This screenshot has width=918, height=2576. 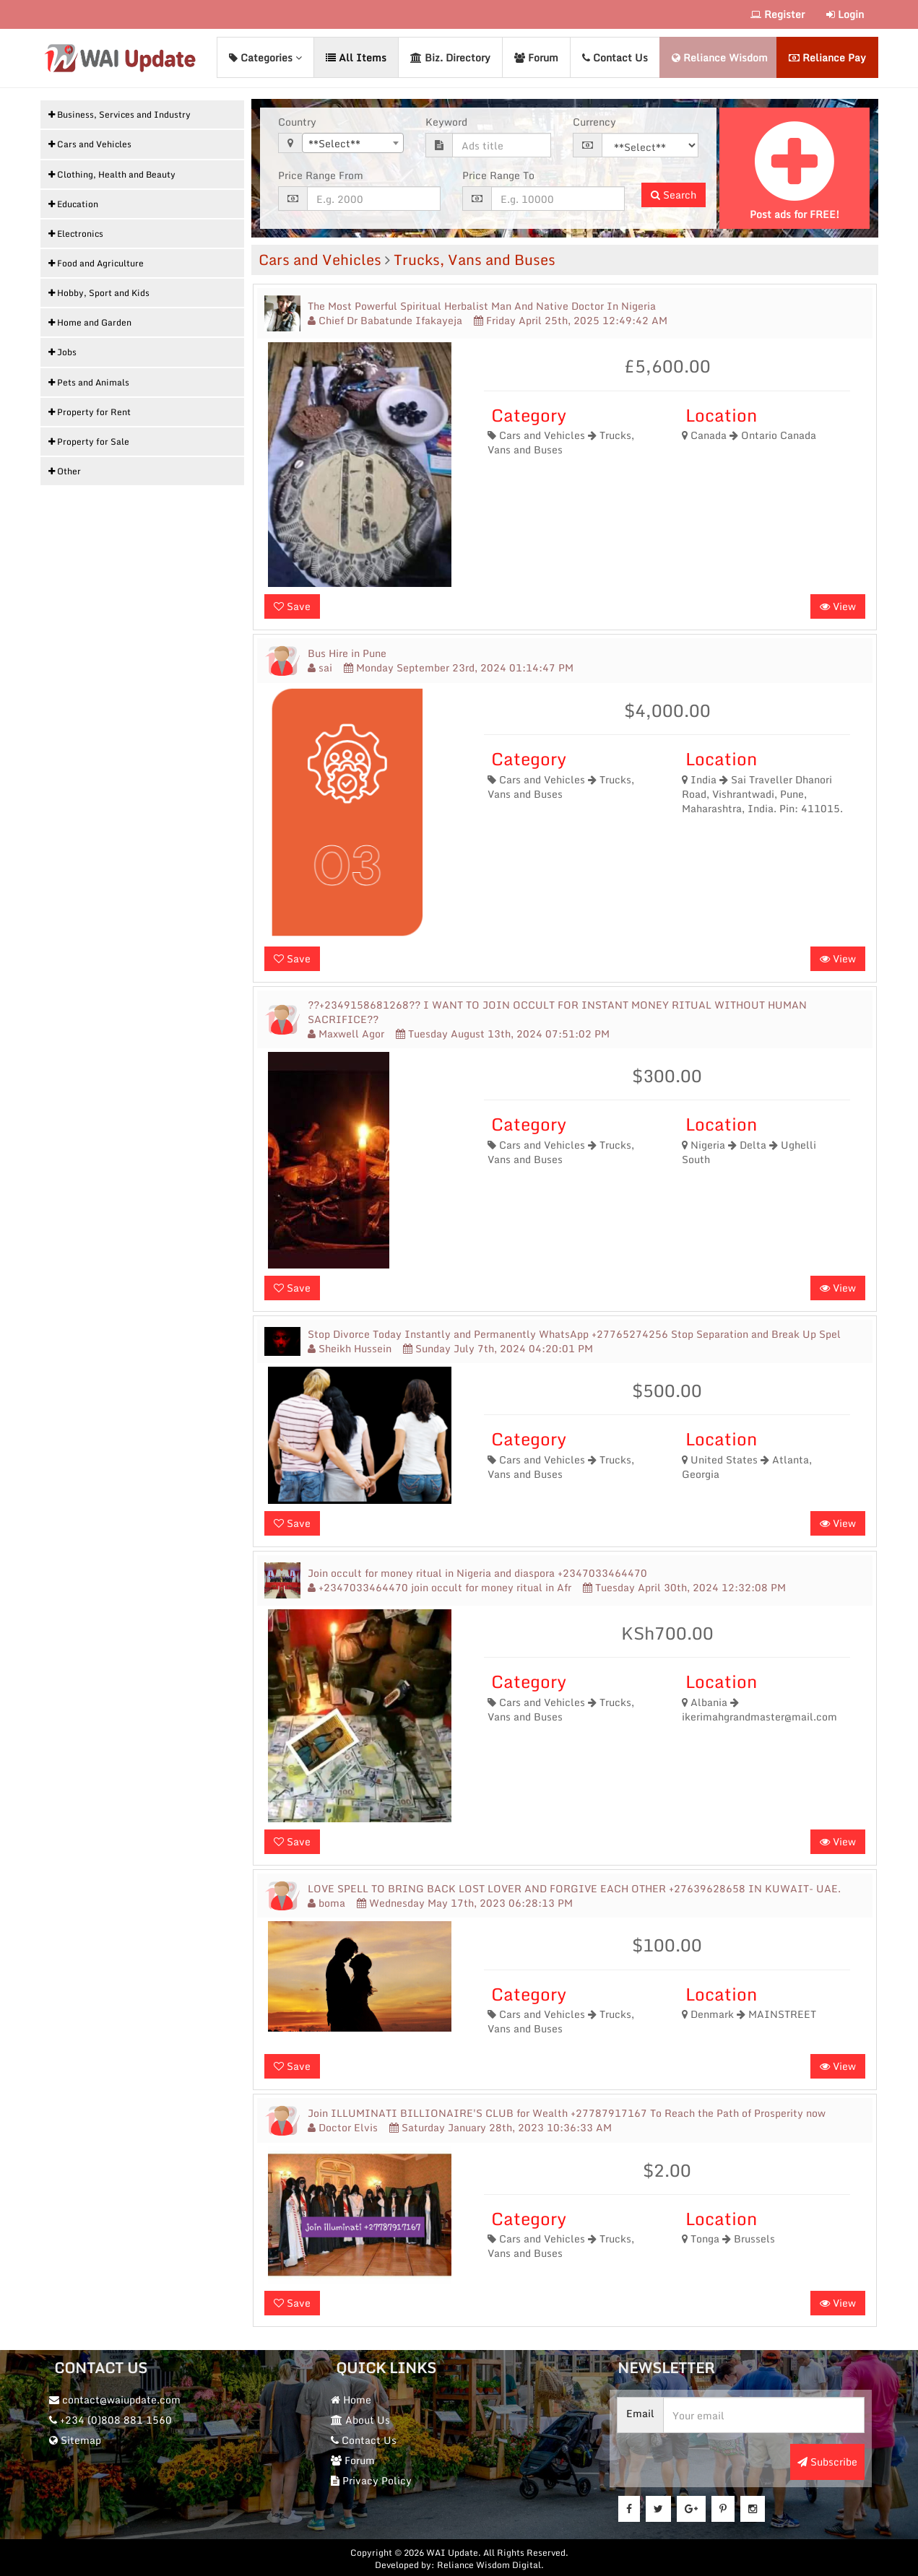 What do you see at coordinates (372, 2479) in the screenshot?
I see `Privacy Policy` at bounding box center [372, 2479].